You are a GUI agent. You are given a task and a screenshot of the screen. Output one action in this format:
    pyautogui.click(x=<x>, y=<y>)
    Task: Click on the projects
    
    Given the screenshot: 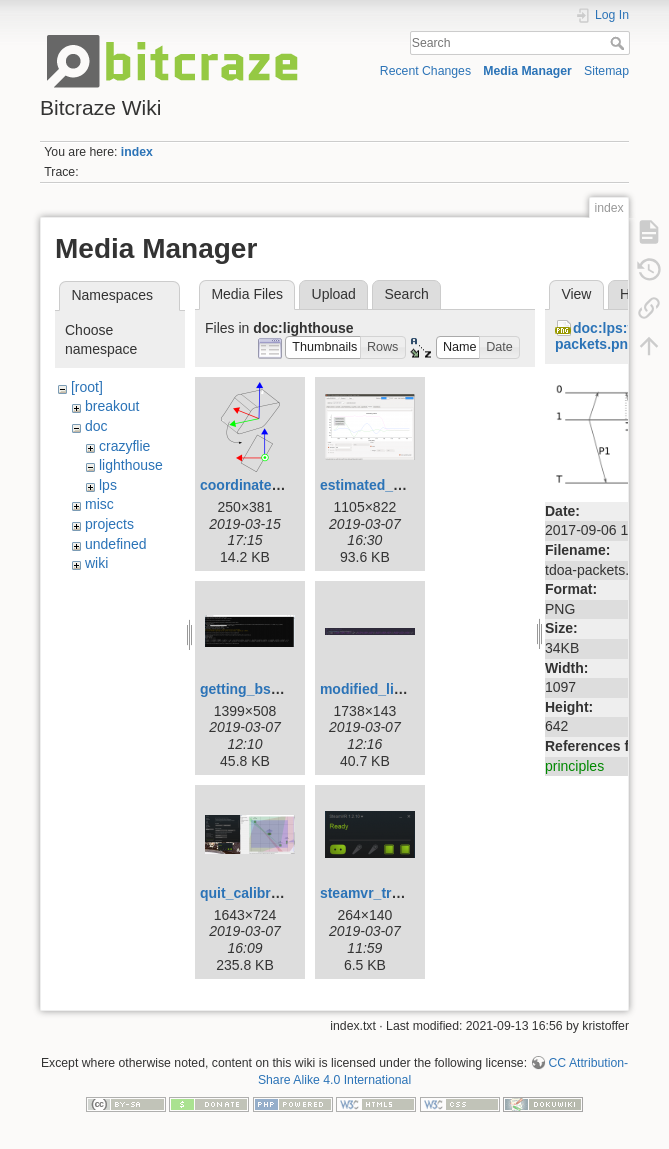 What is the action you would take?
    pyautogui.click(x=109, y=524)
    